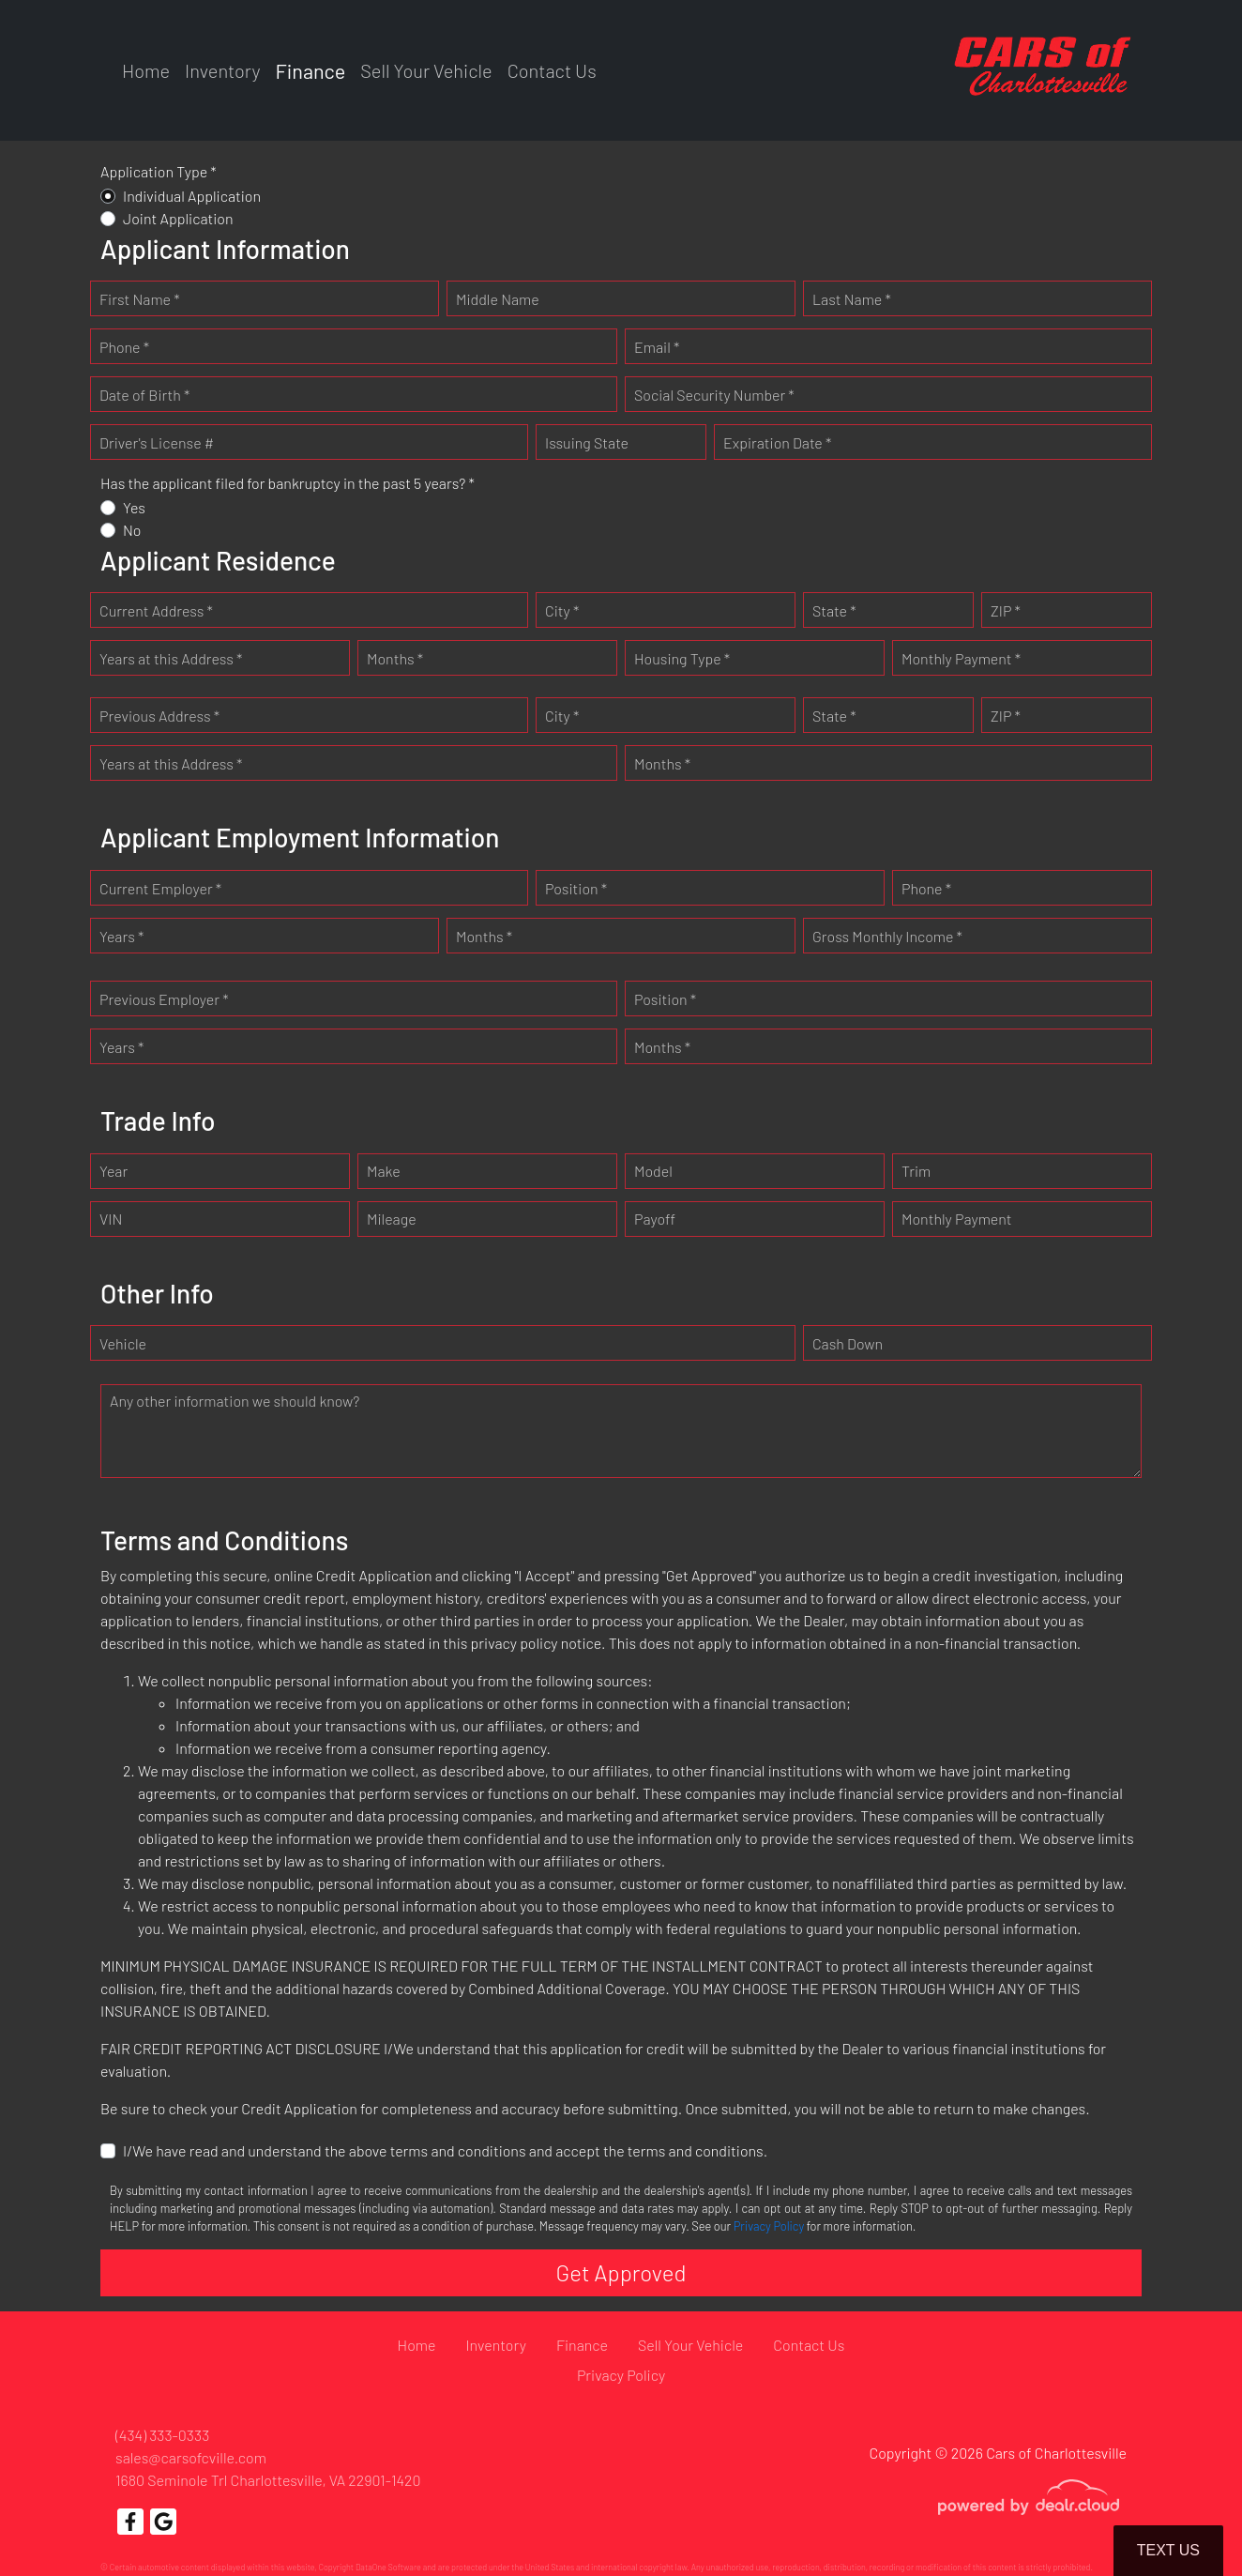 The image size is (1242, 2576). Describe the element at coordinates (170, 658) in the screenshot. I see `Years at this Address *` at that location.